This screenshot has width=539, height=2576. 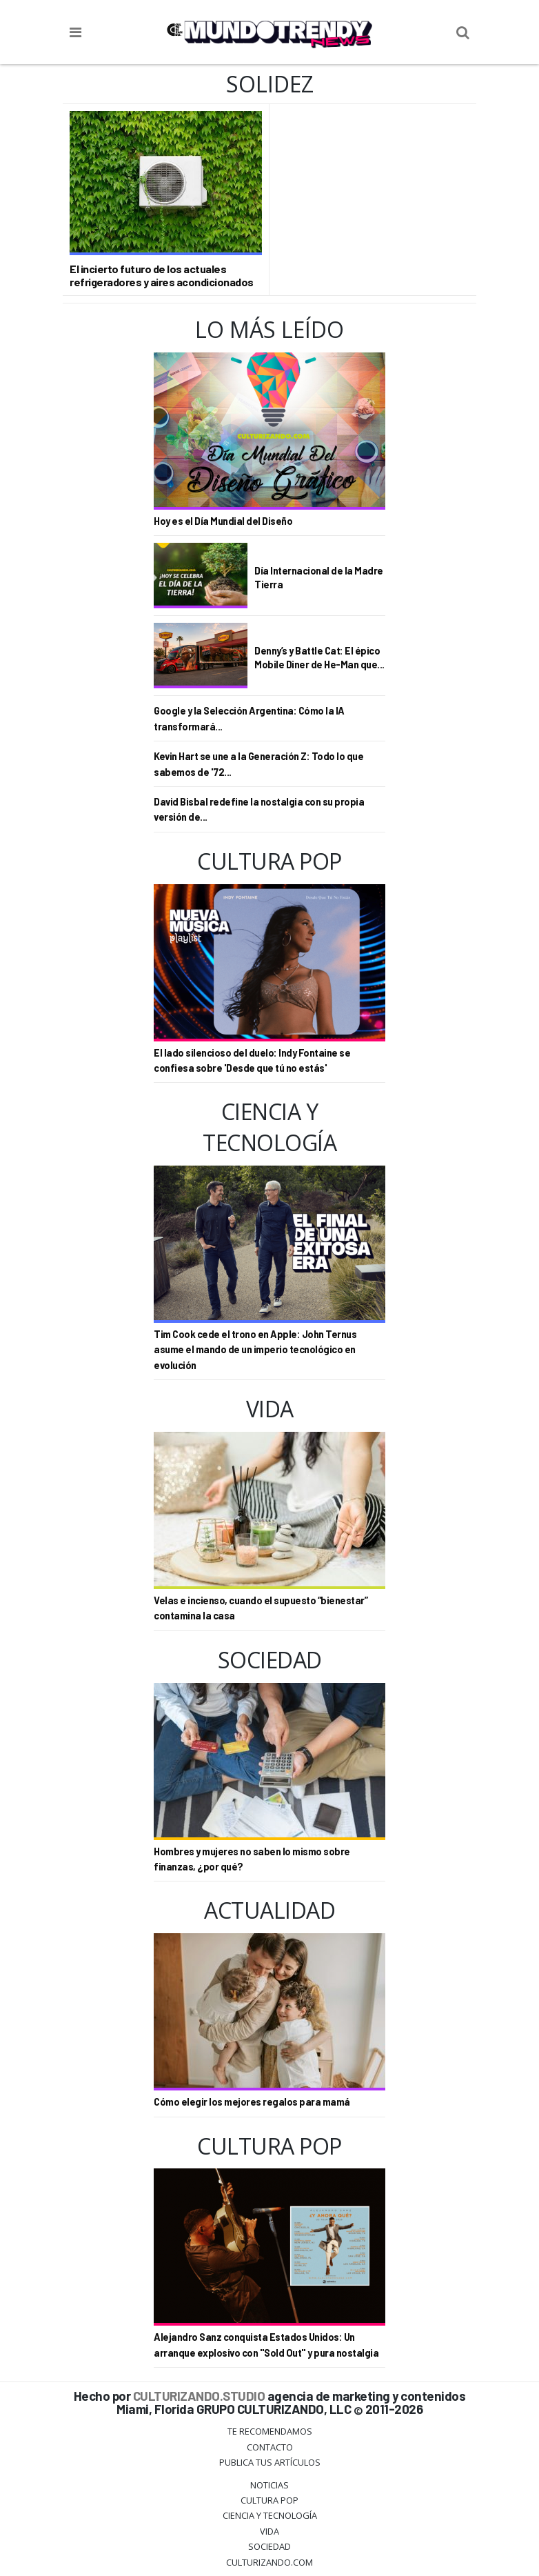 What do you see at coordinates (223, 521) in the screenshot?
I see `Hoy es el Día Mundial del Diseño` at bounding box center [223, 521].